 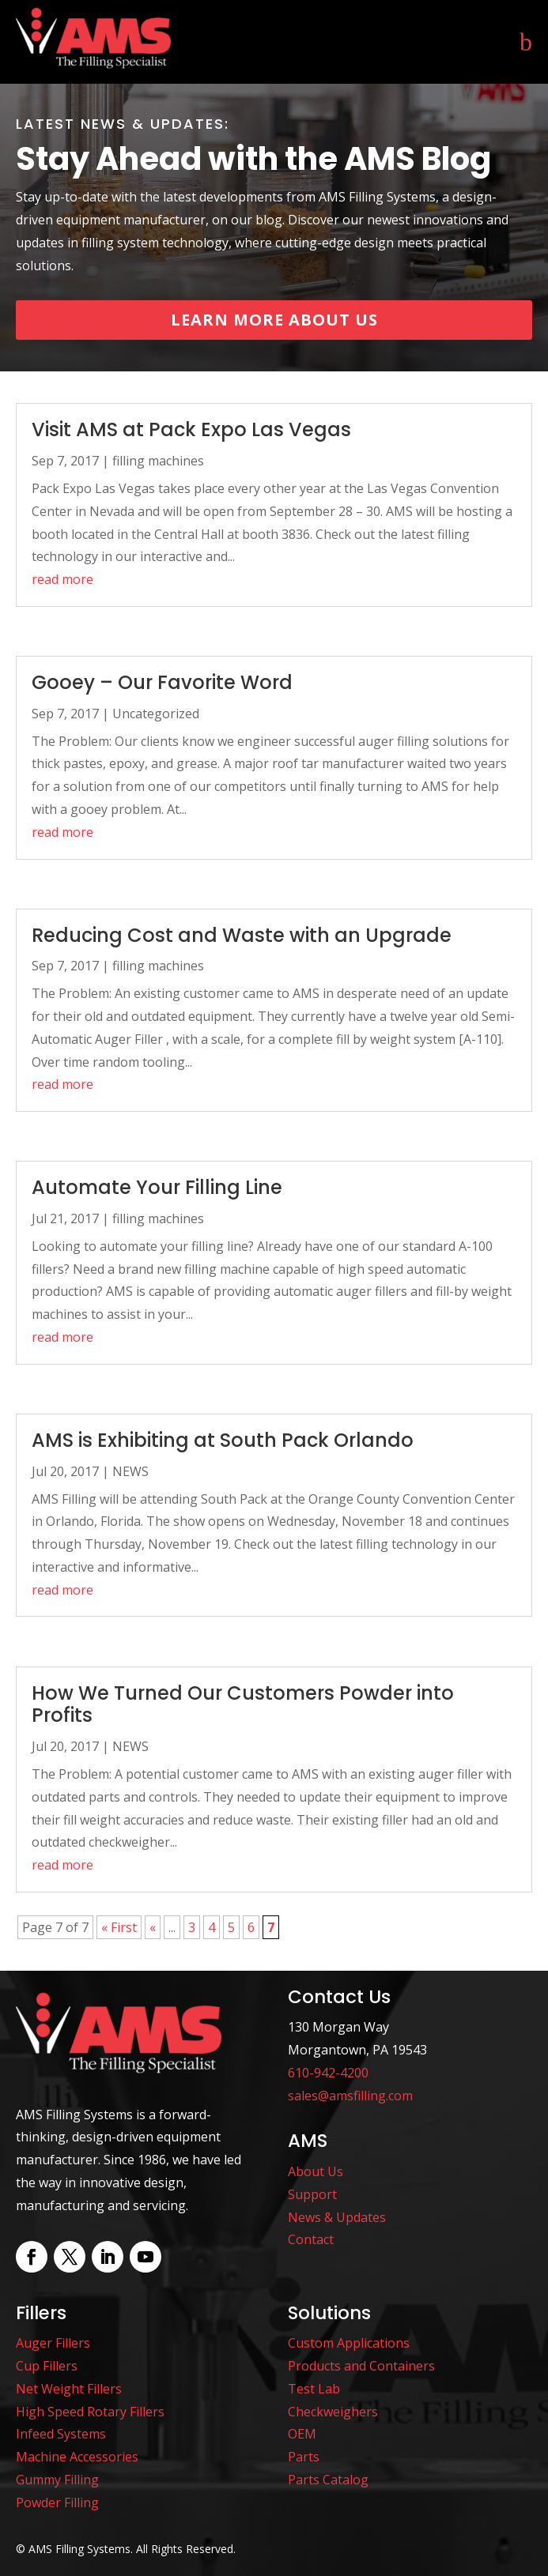 What do you see at coordinates (337, 2217) in the screenshot?
I see `News & Updates` at bounding box center [337, 2217].